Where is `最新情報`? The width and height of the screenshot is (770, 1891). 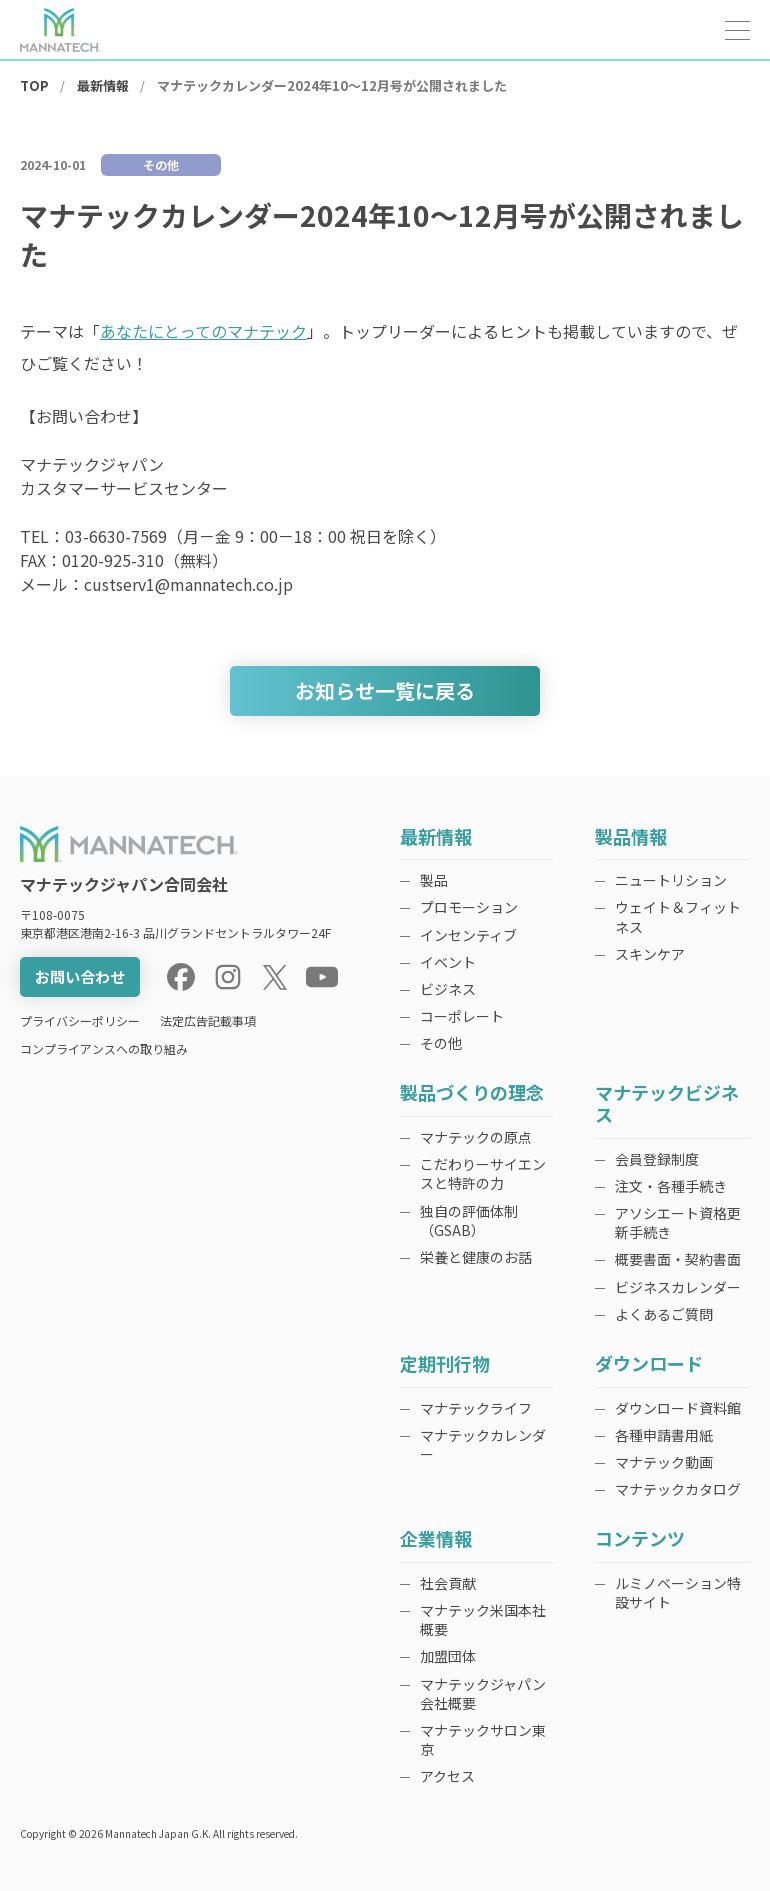 最新情報 is located at coordinates (436, 837).